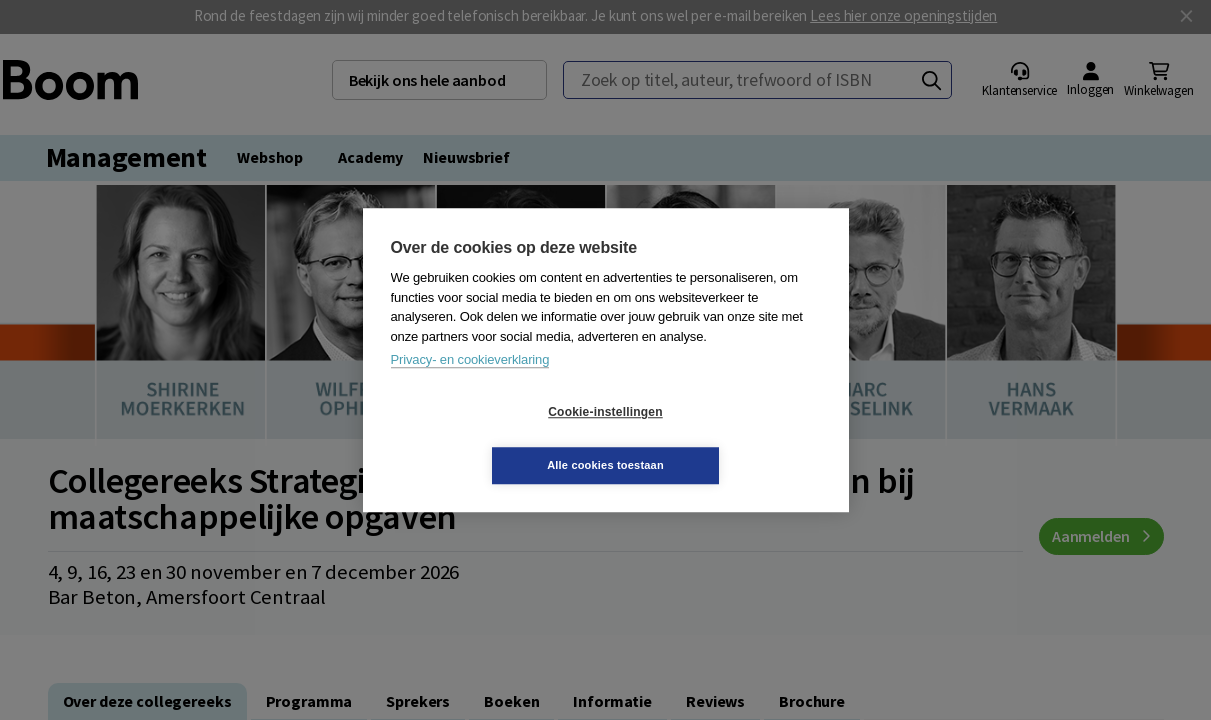 This screenshot has width=1211, height=720. What do you see at coordinates (486, 439) in the screenshot?
I see `Cookie-instellingen` at bounding box center [486, 439].